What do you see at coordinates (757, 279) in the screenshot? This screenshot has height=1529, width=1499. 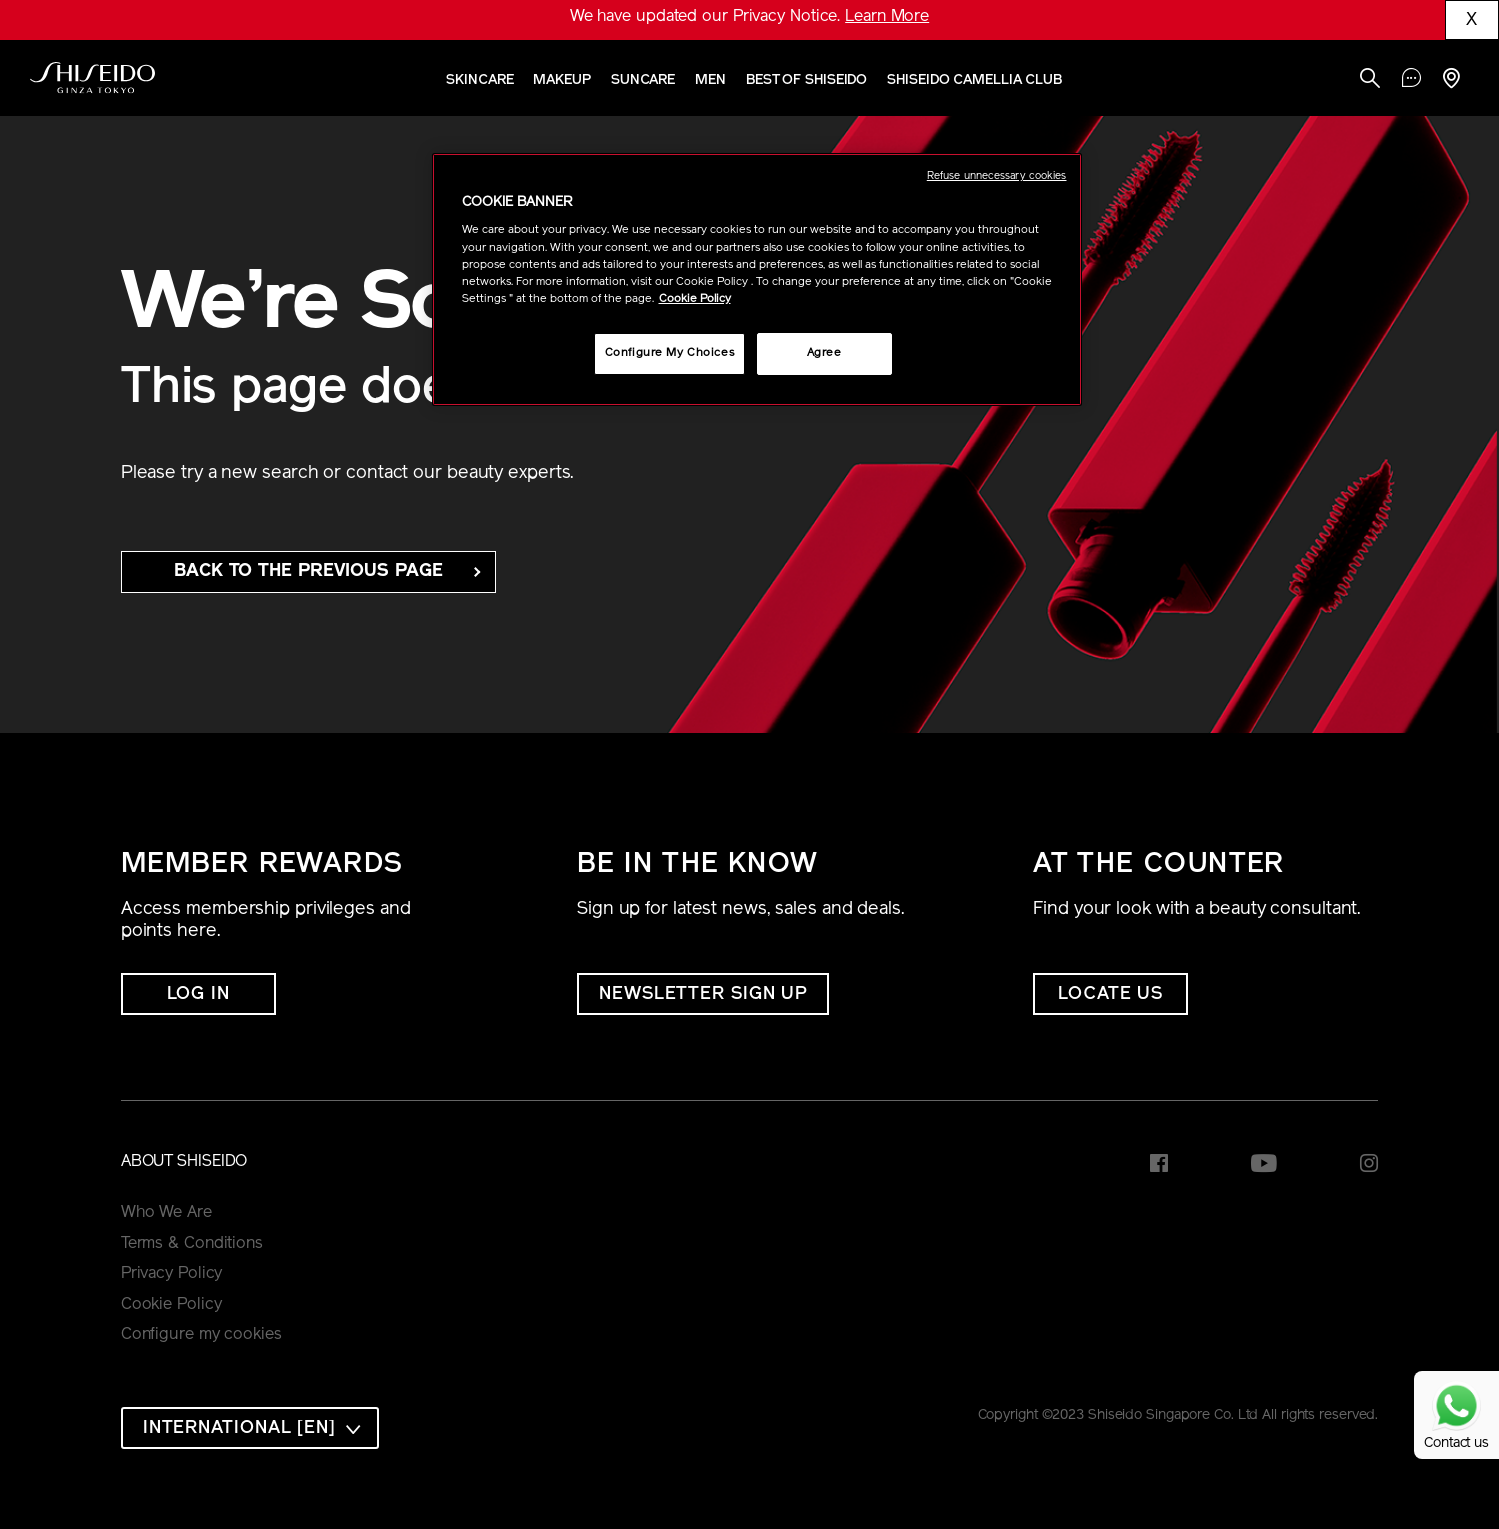 I see `[region]` at bounding box center [757, 279].